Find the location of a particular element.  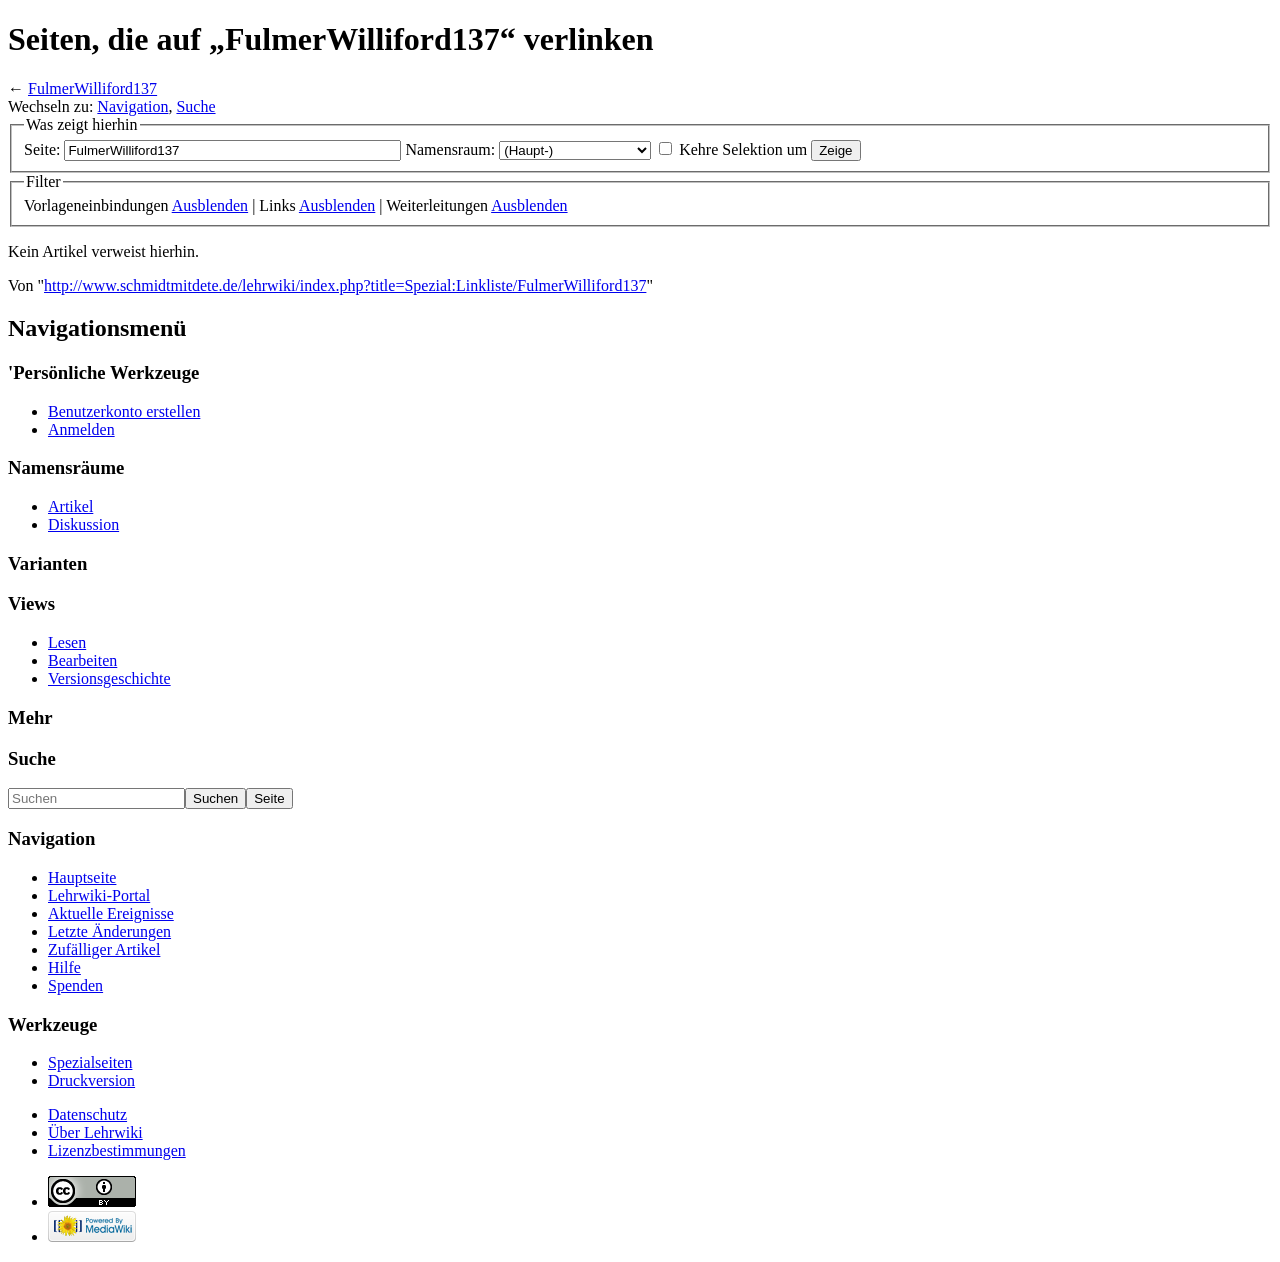

Kehre Selektion um is located at coordinates (743, 149).